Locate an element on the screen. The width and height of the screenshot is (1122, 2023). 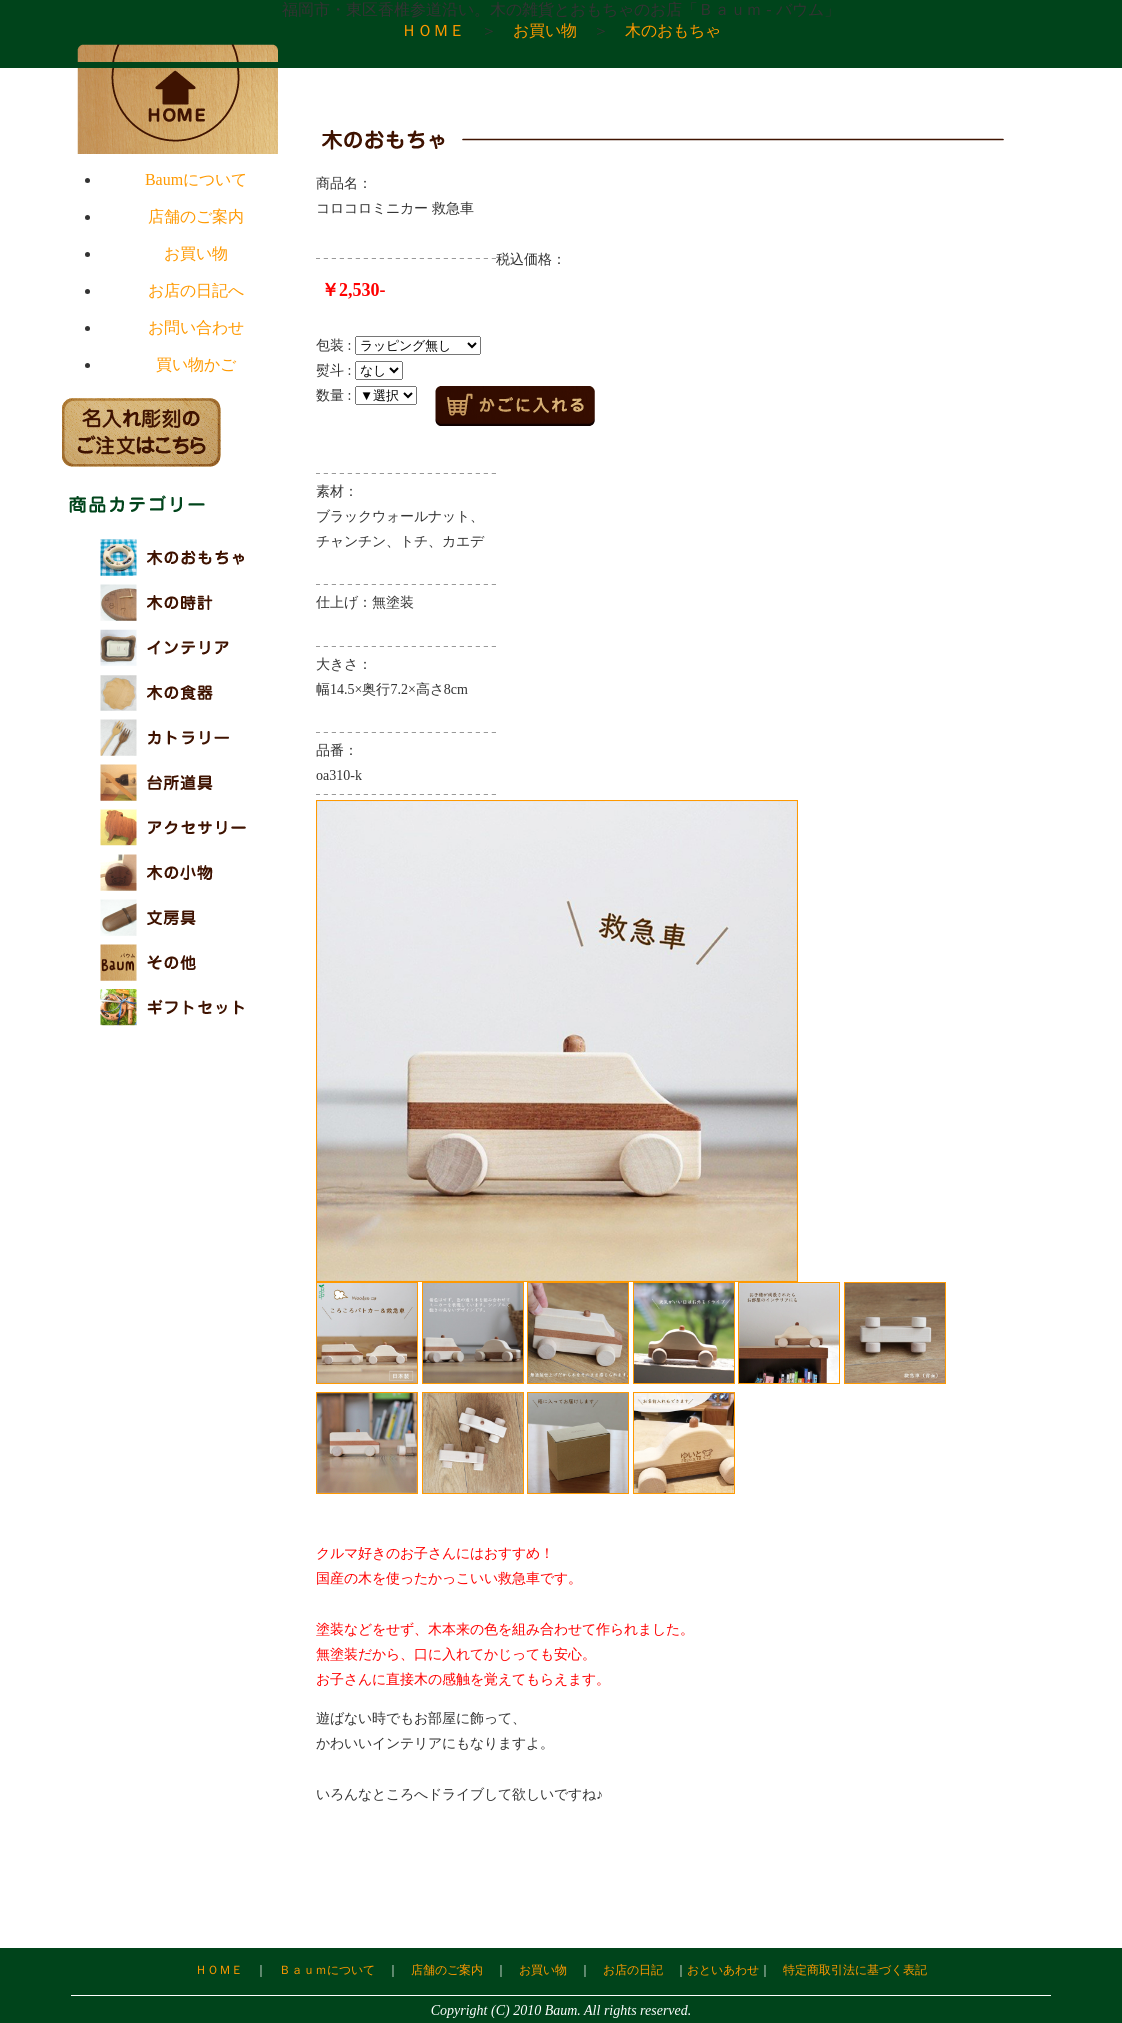
お店の日記 is located at coordinates (633, 1970).